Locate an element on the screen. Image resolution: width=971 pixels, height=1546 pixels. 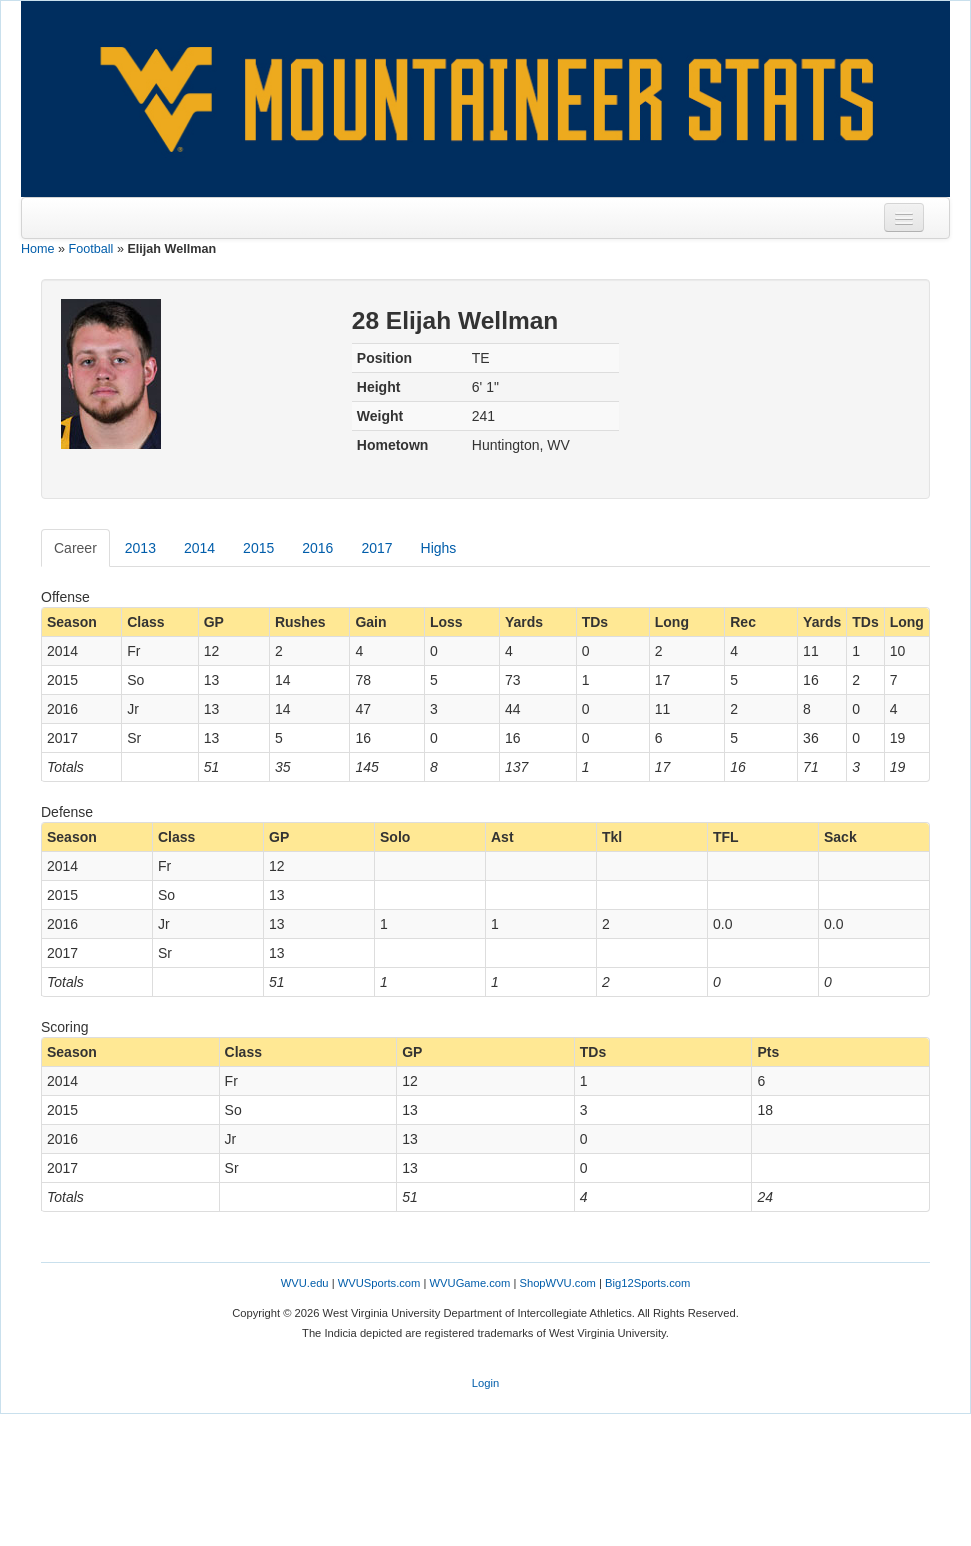
Career is located at coordinates (75, 548).